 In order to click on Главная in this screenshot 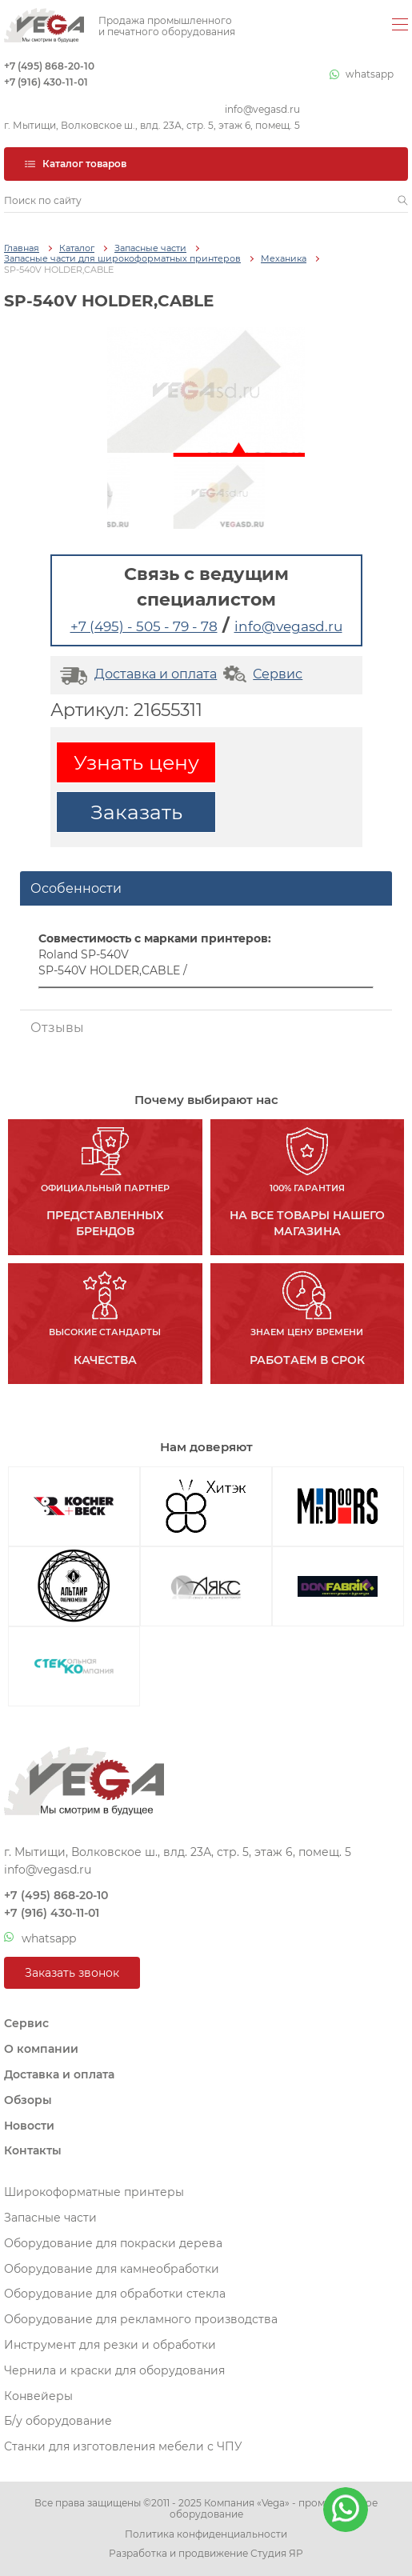, I will do `click(21, 248)`.